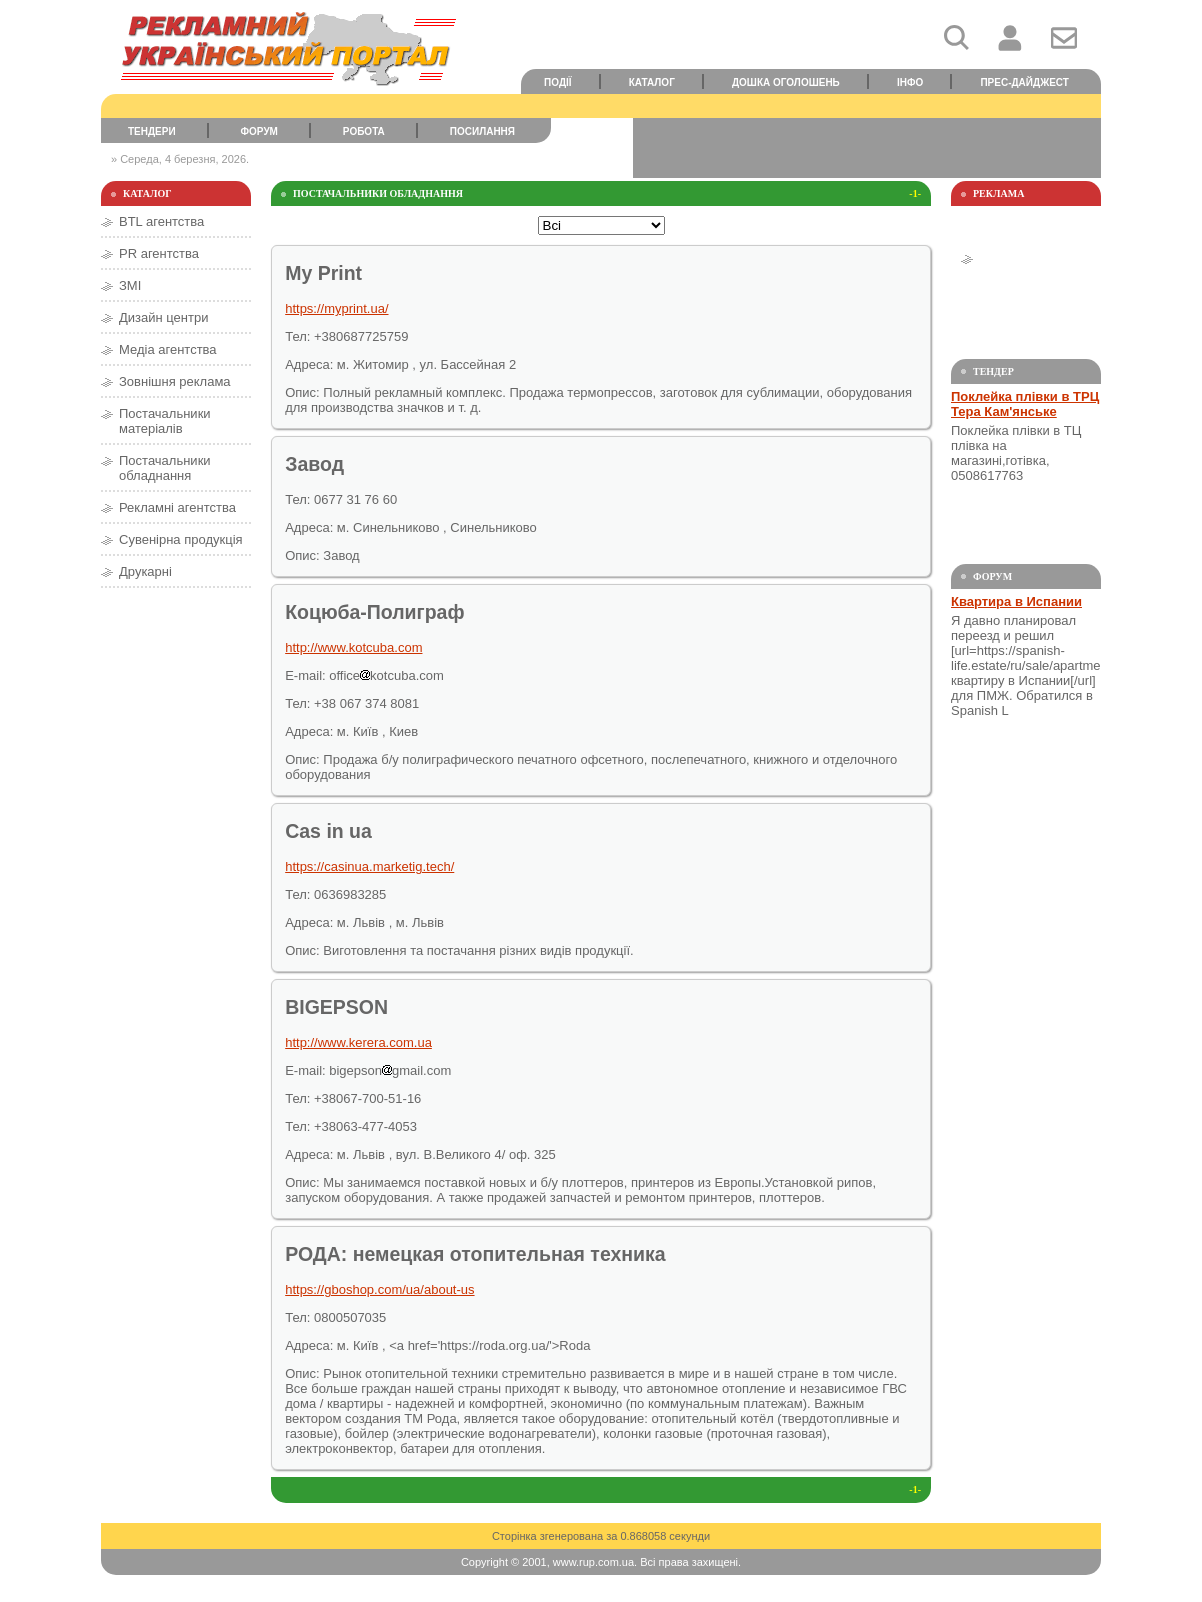 The width and height of the screenshot is (1202, 1602). Describe the element at coordinates (379, 1289) in the screenshot. I see `https://gboshop.com/ua/about-us` at that location.